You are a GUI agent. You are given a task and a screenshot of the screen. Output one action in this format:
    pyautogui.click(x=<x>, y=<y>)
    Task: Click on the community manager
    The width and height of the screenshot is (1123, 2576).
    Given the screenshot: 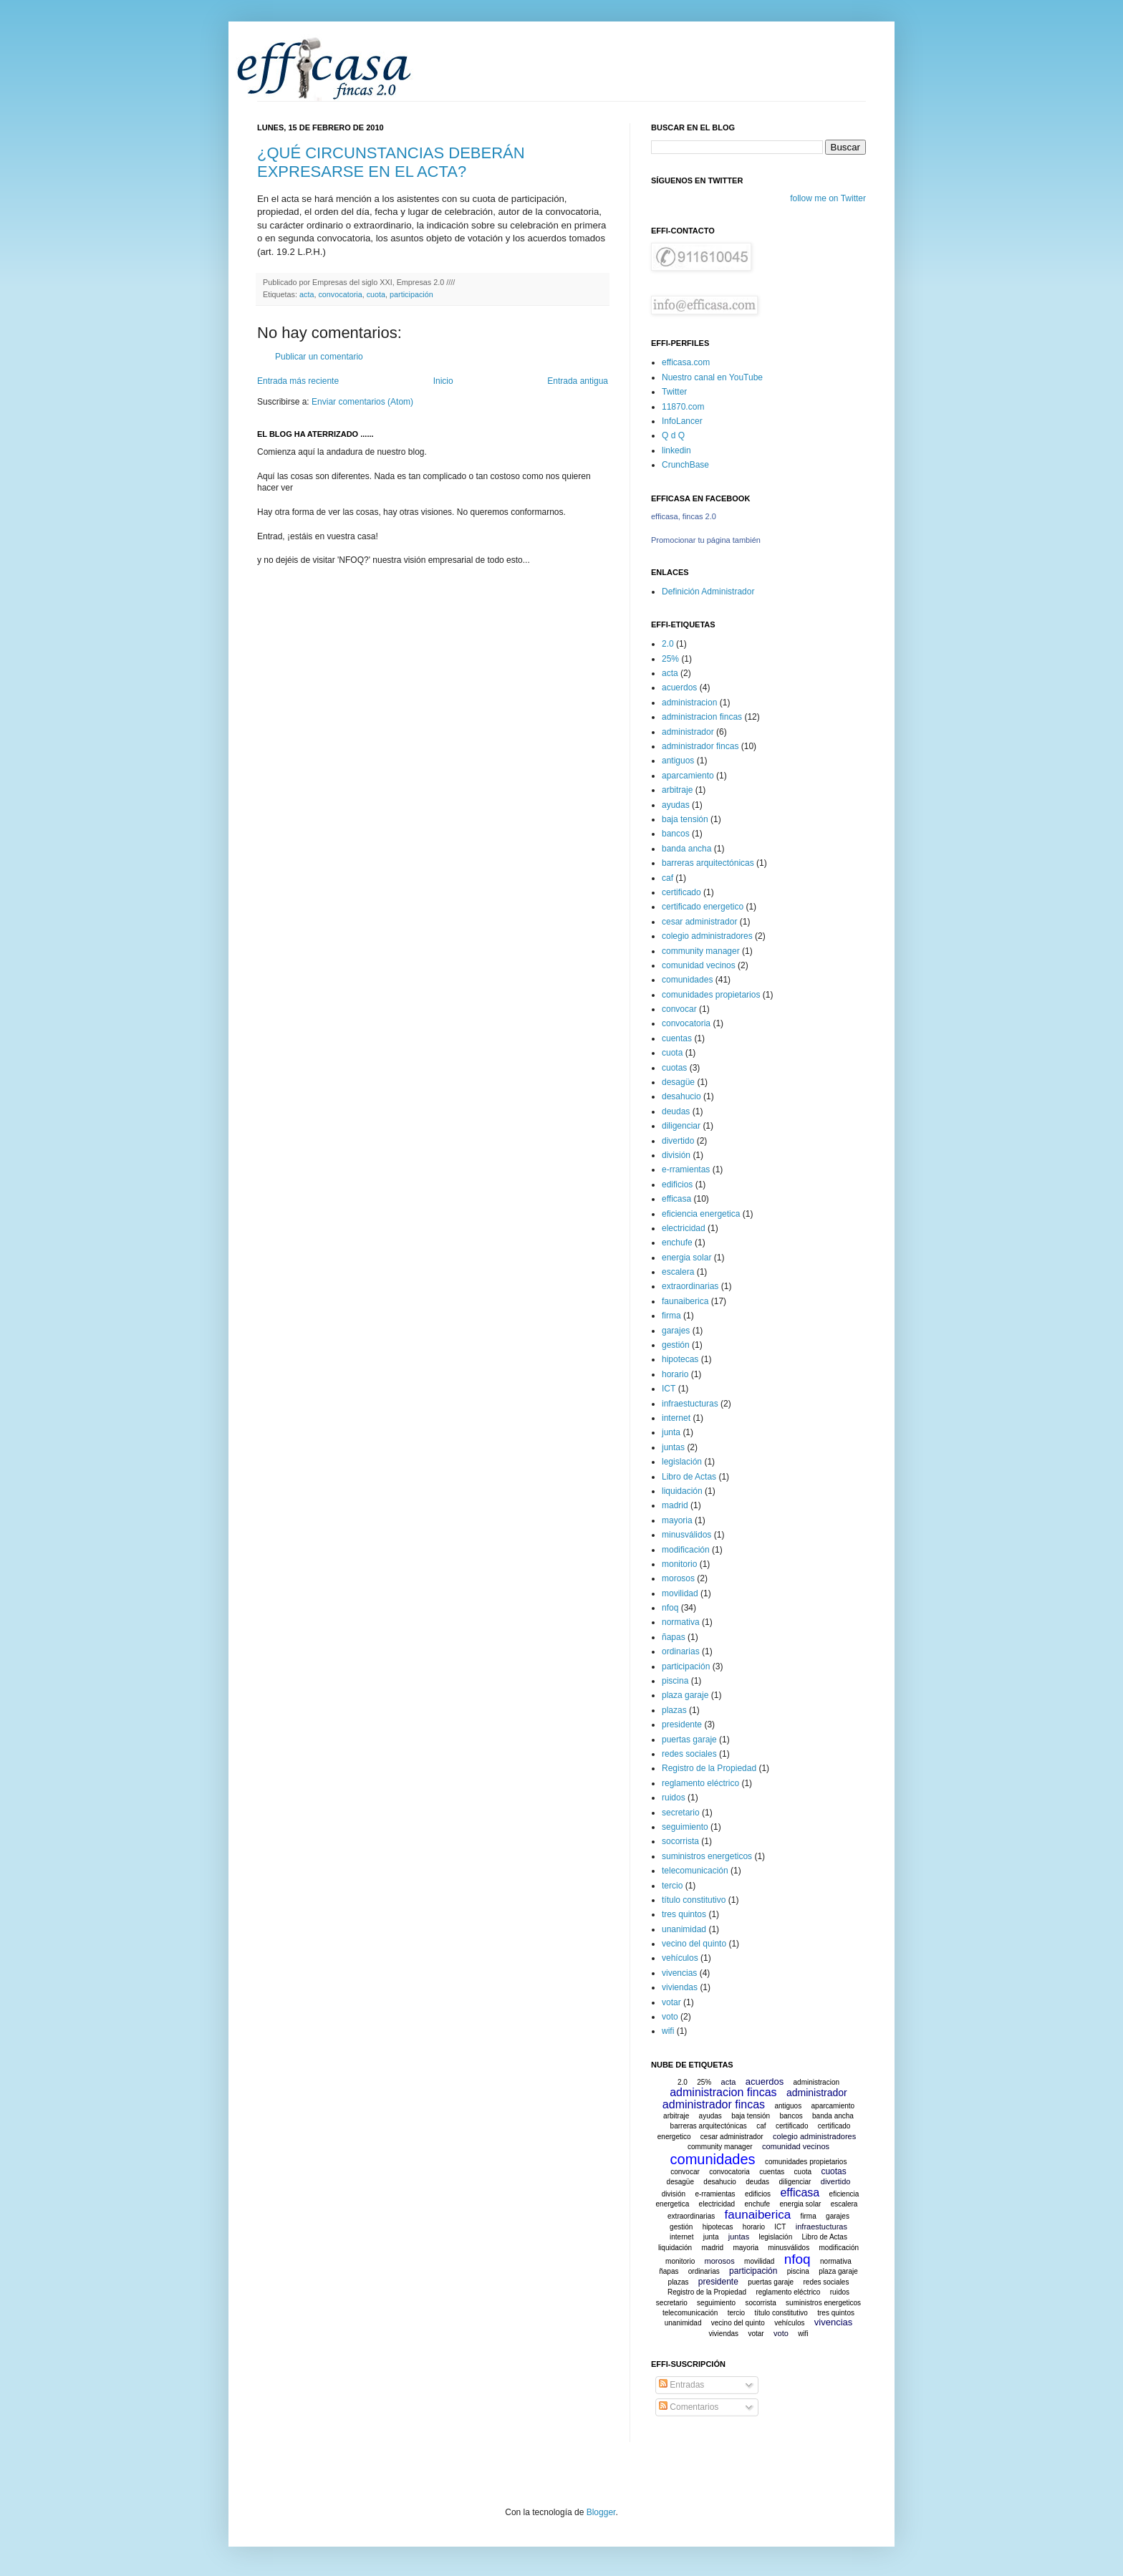 What is the action you would take?
    pyautogui.click(x=701, y=951)
    